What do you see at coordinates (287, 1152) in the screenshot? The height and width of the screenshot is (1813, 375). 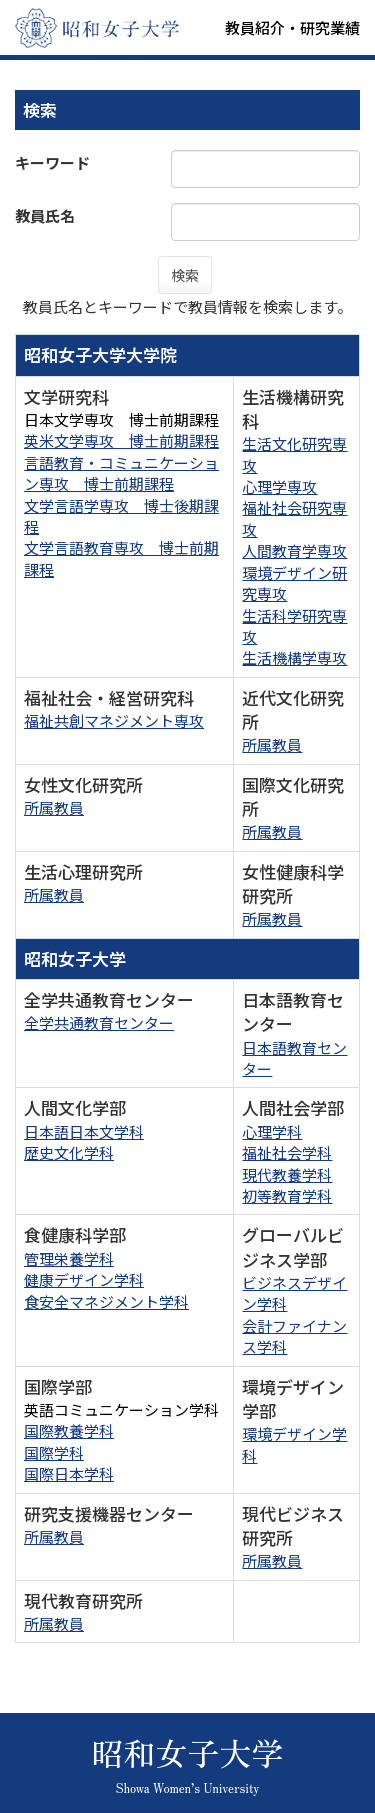 I see `福祉社会学科` at bounding box center [287, 1152].